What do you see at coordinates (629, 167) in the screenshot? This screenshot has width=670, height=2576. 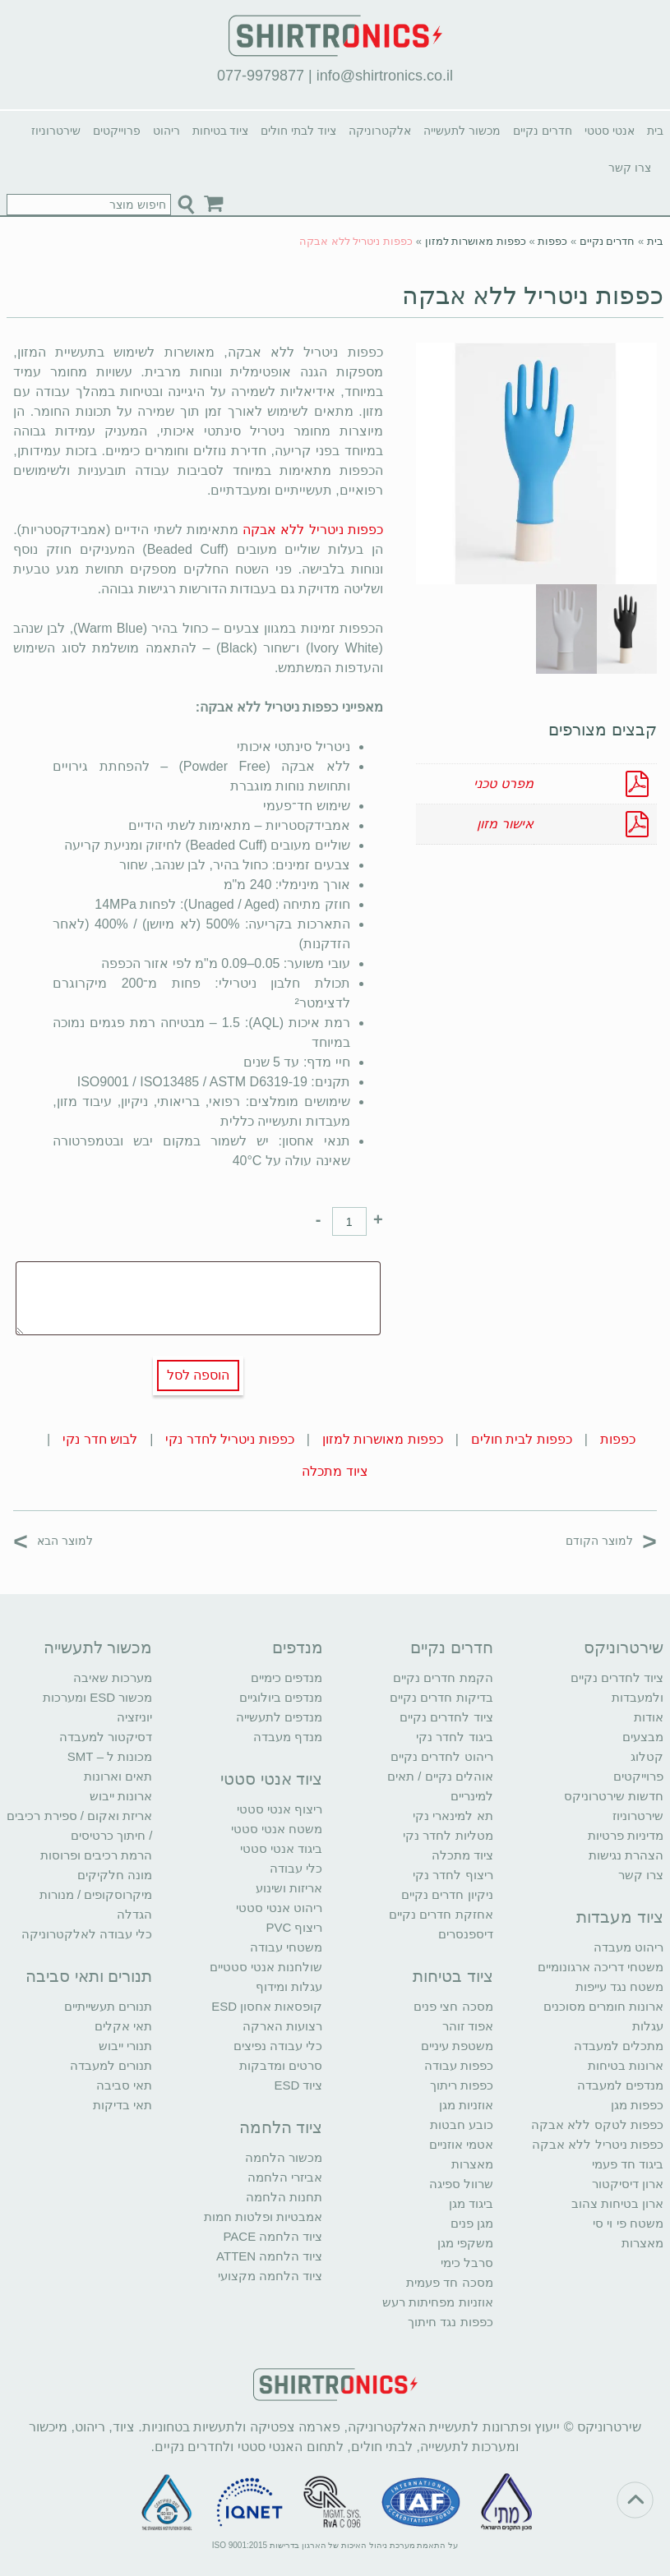 I see `צרו קשר` at bounding box center [629, 167].